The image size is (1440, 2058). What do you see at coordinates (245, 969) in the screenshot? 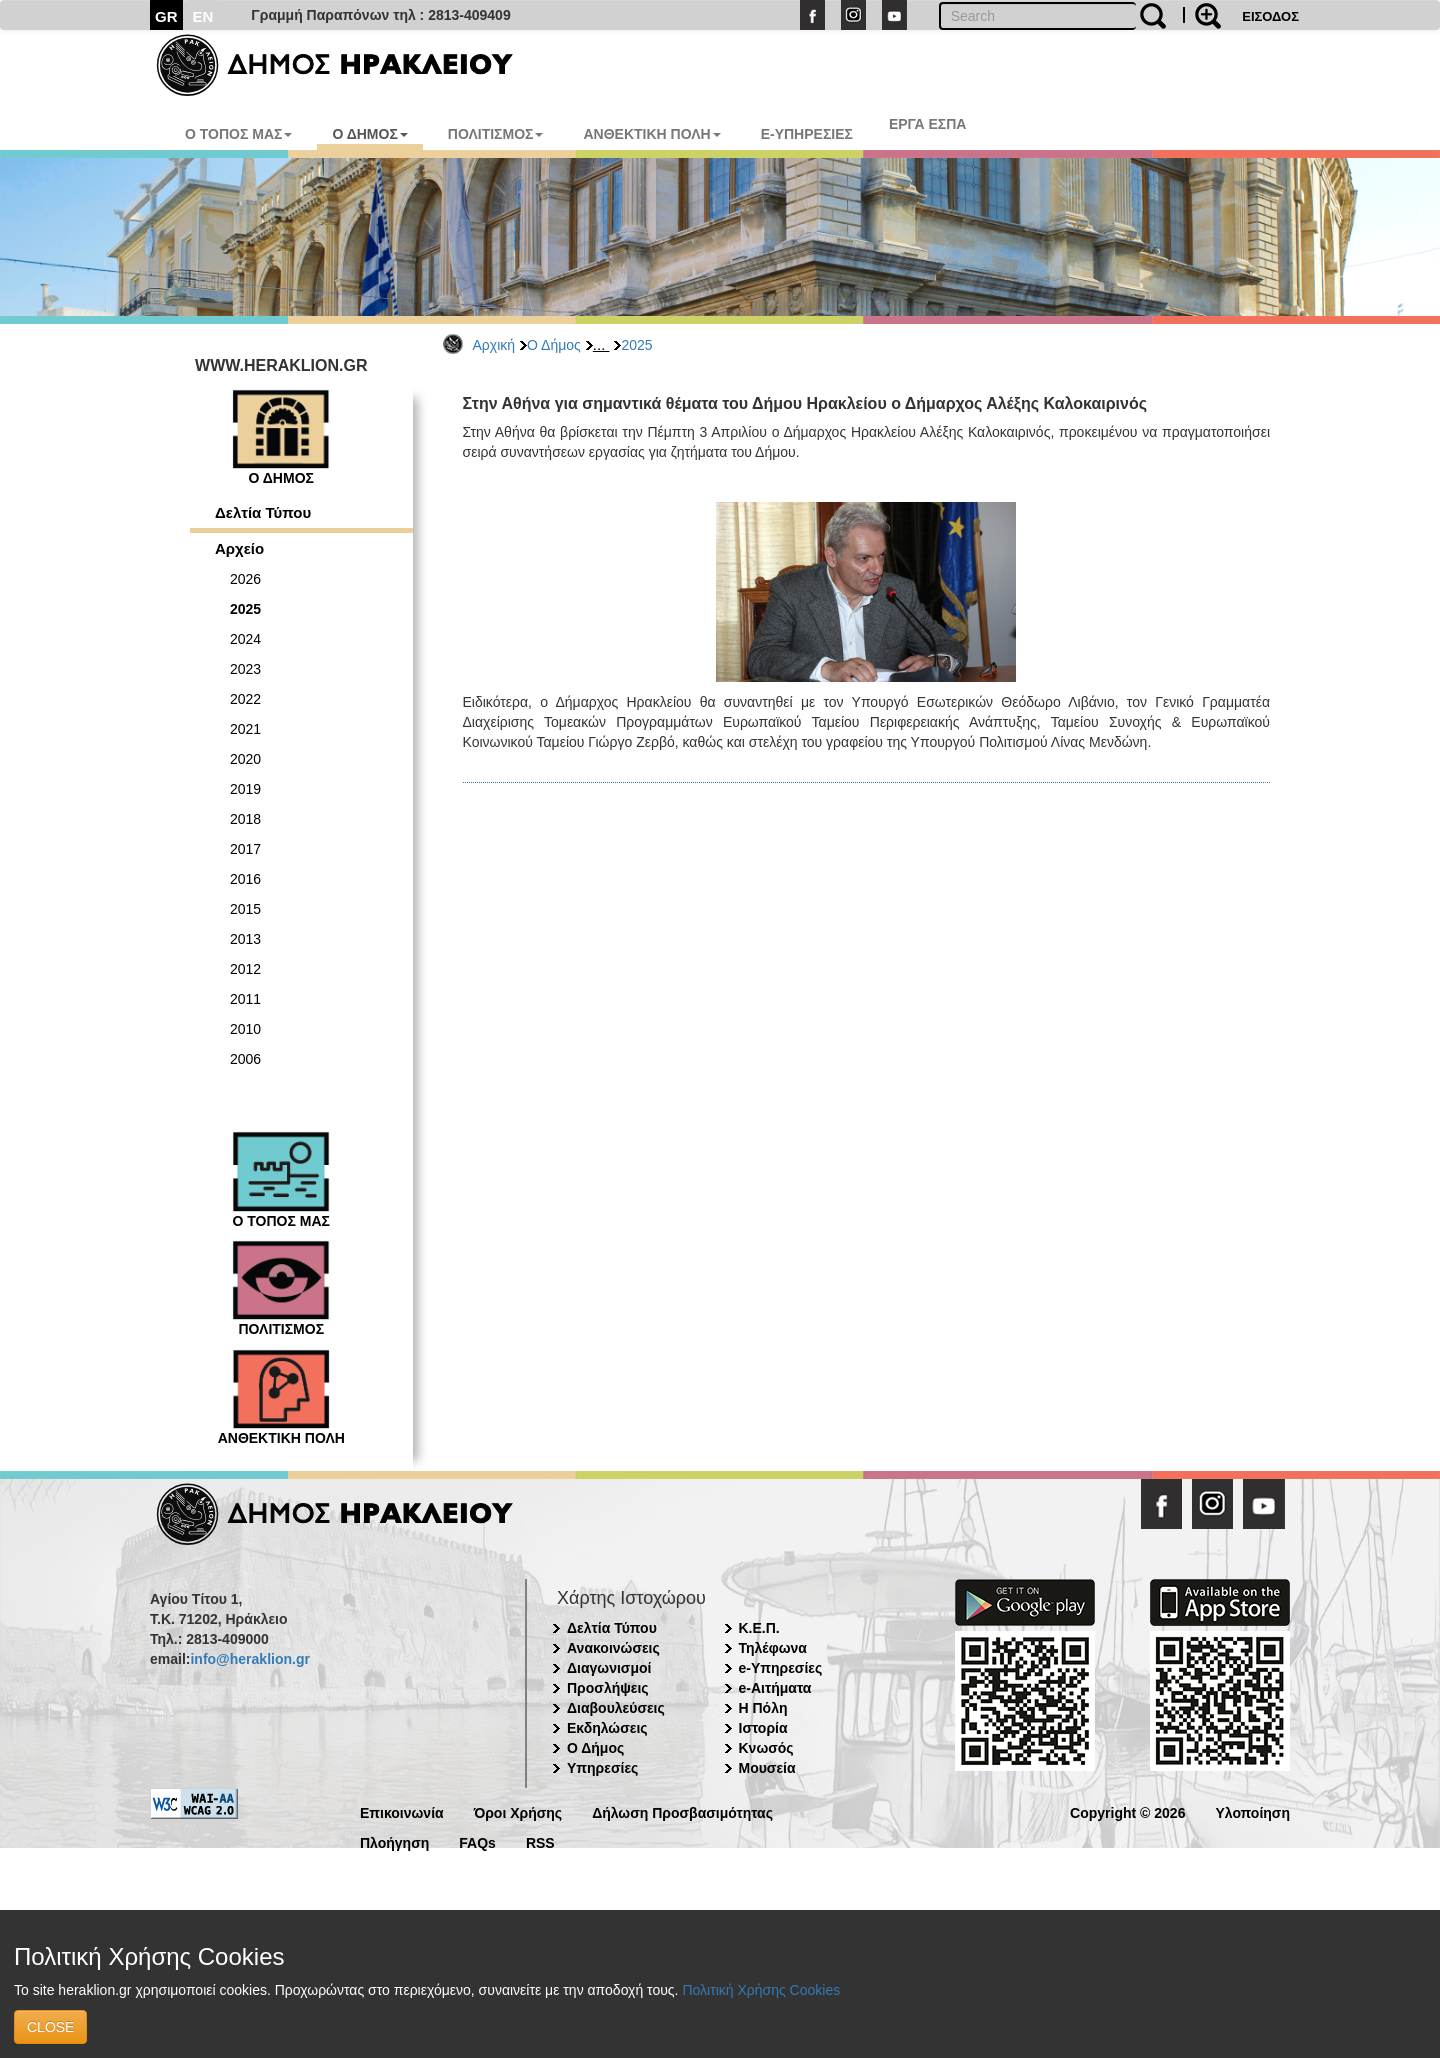
I see `2012` at bounding box center [245, 969].